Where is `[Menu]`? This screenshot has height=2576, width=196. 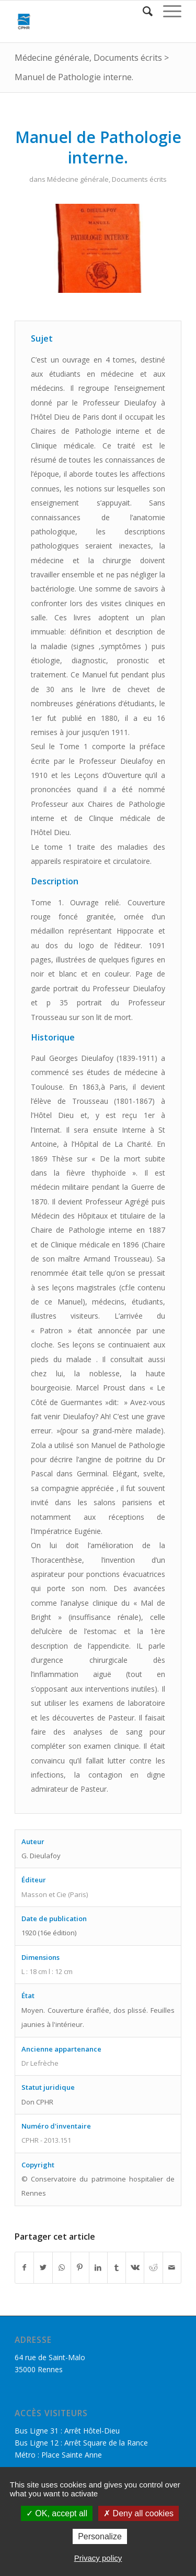 [Menu] is located at coordinates (167, 11).